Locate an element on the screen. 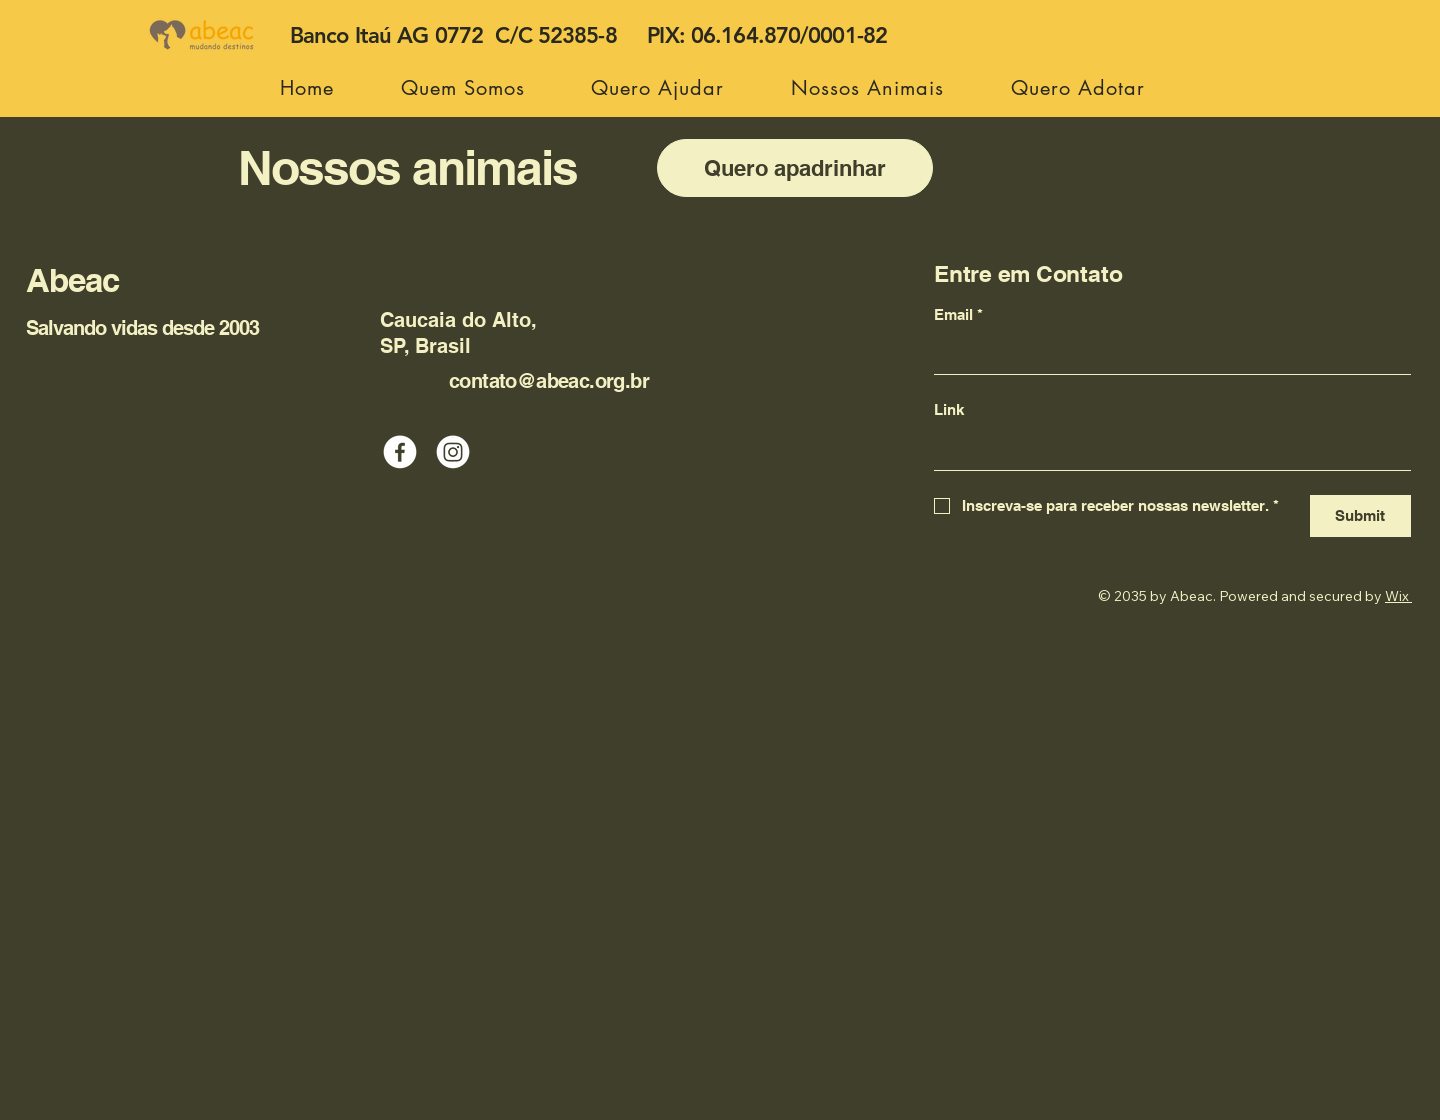 The height and width of the screenshot is (1120, 1440). [Facebook] is located at coordinates (400, 452).